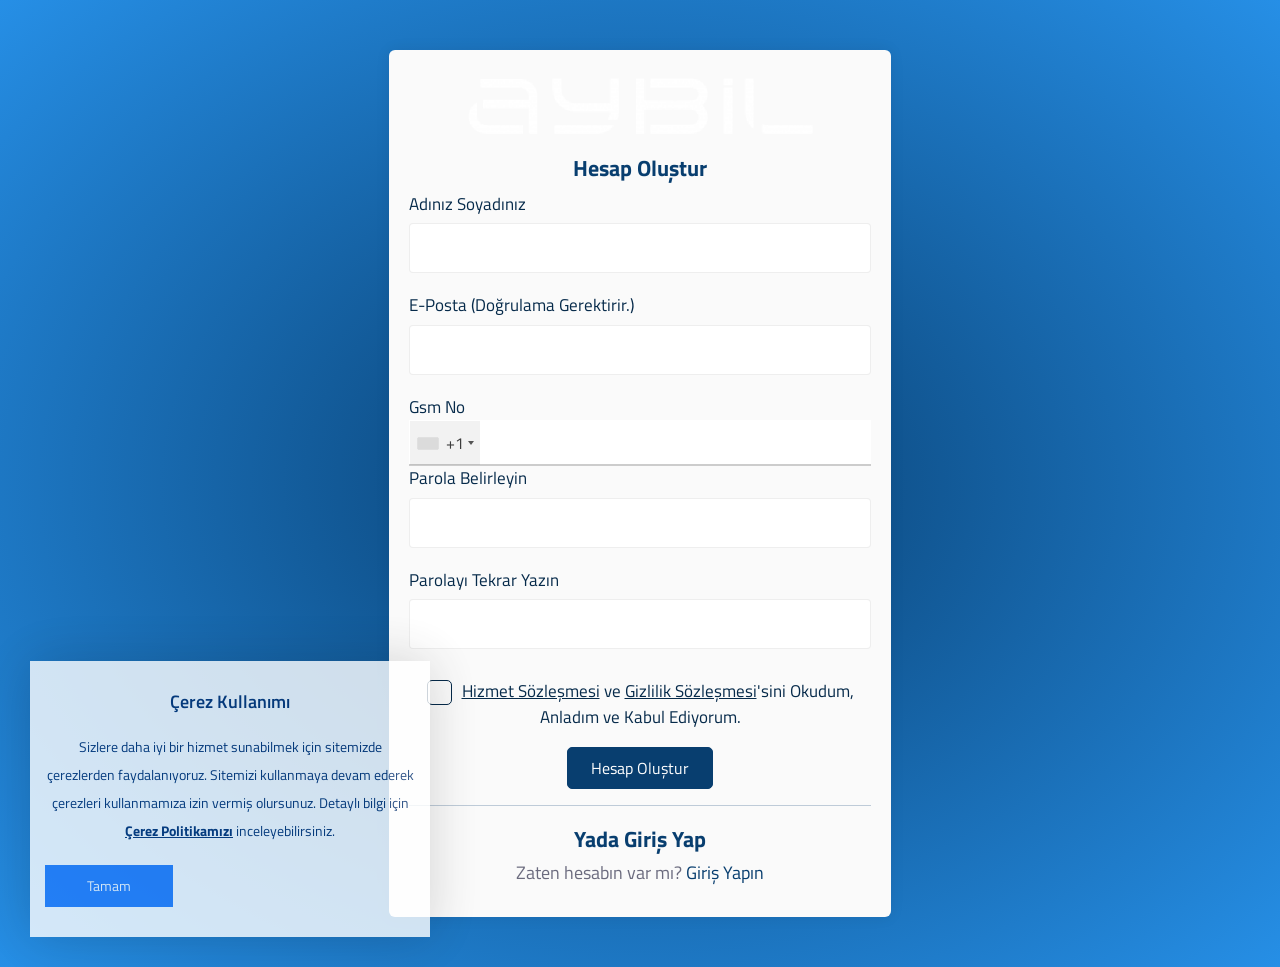 The image size is (1280, 967). I want to click on E-Posta (Doğrulama Gerektirir.), so click(521, 305).